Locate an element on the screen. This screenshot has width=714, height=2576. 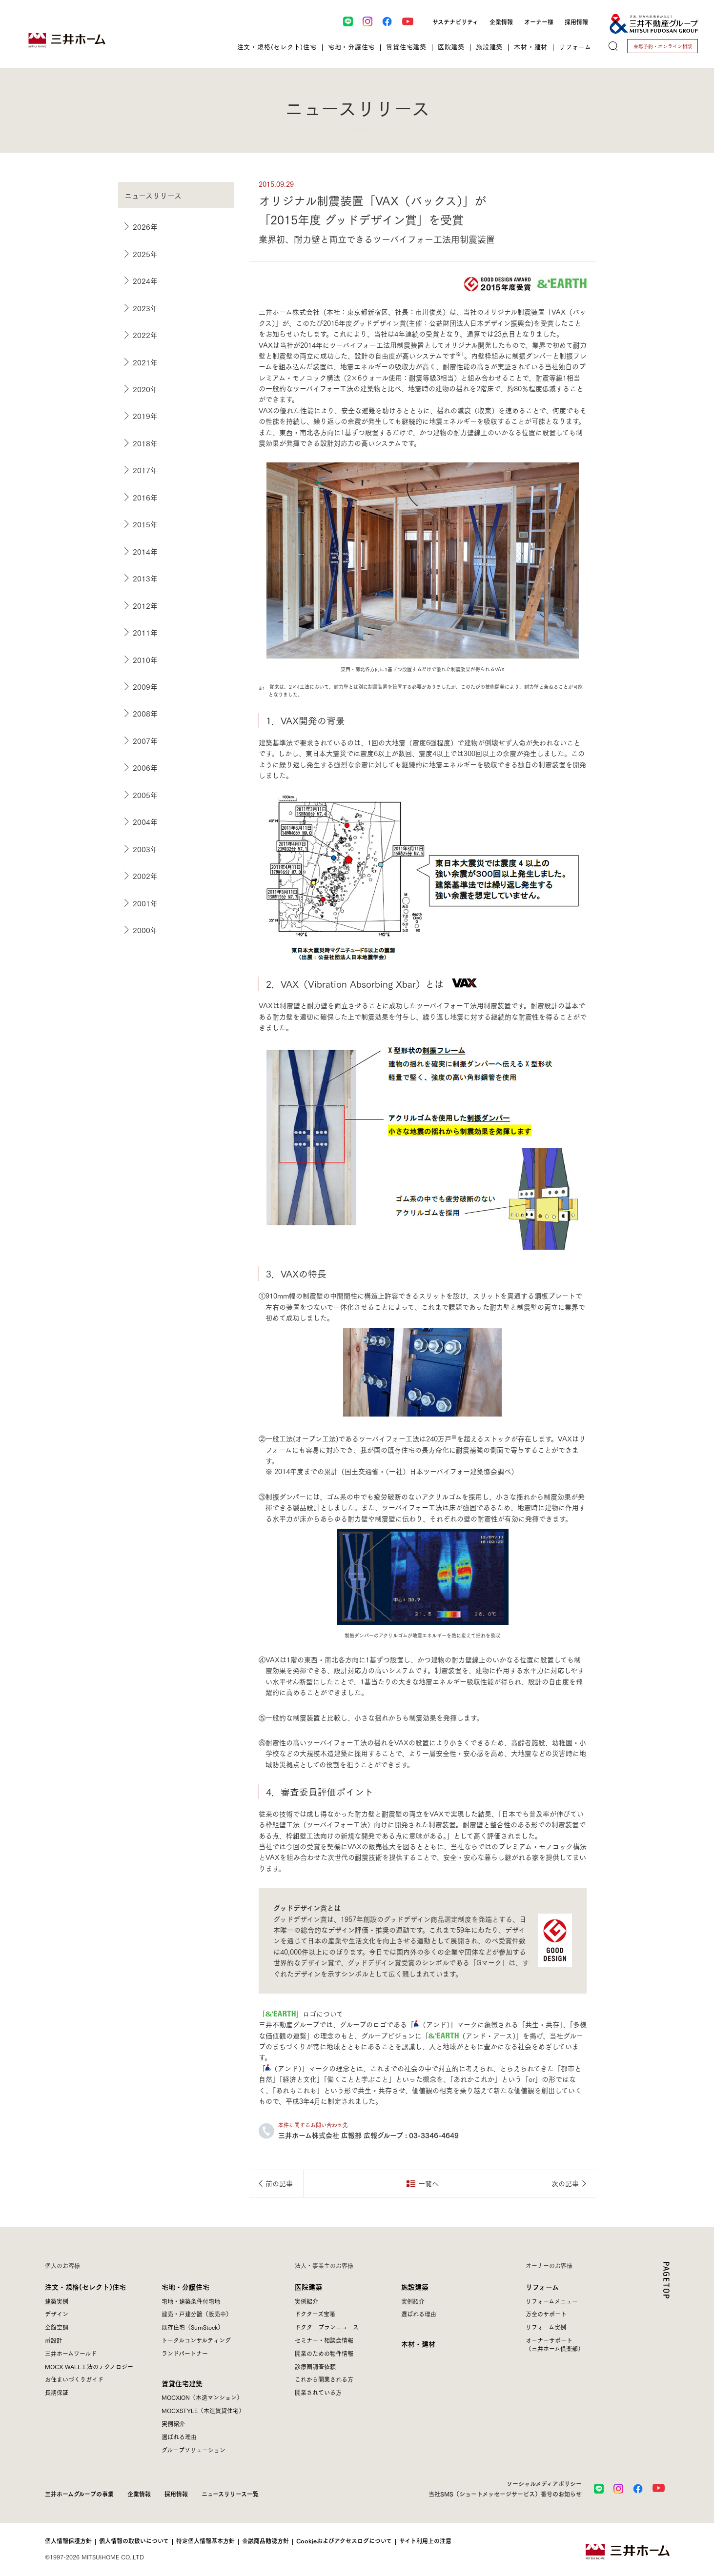
サイト利用上の注意 is located at coordinates (425, 2541).